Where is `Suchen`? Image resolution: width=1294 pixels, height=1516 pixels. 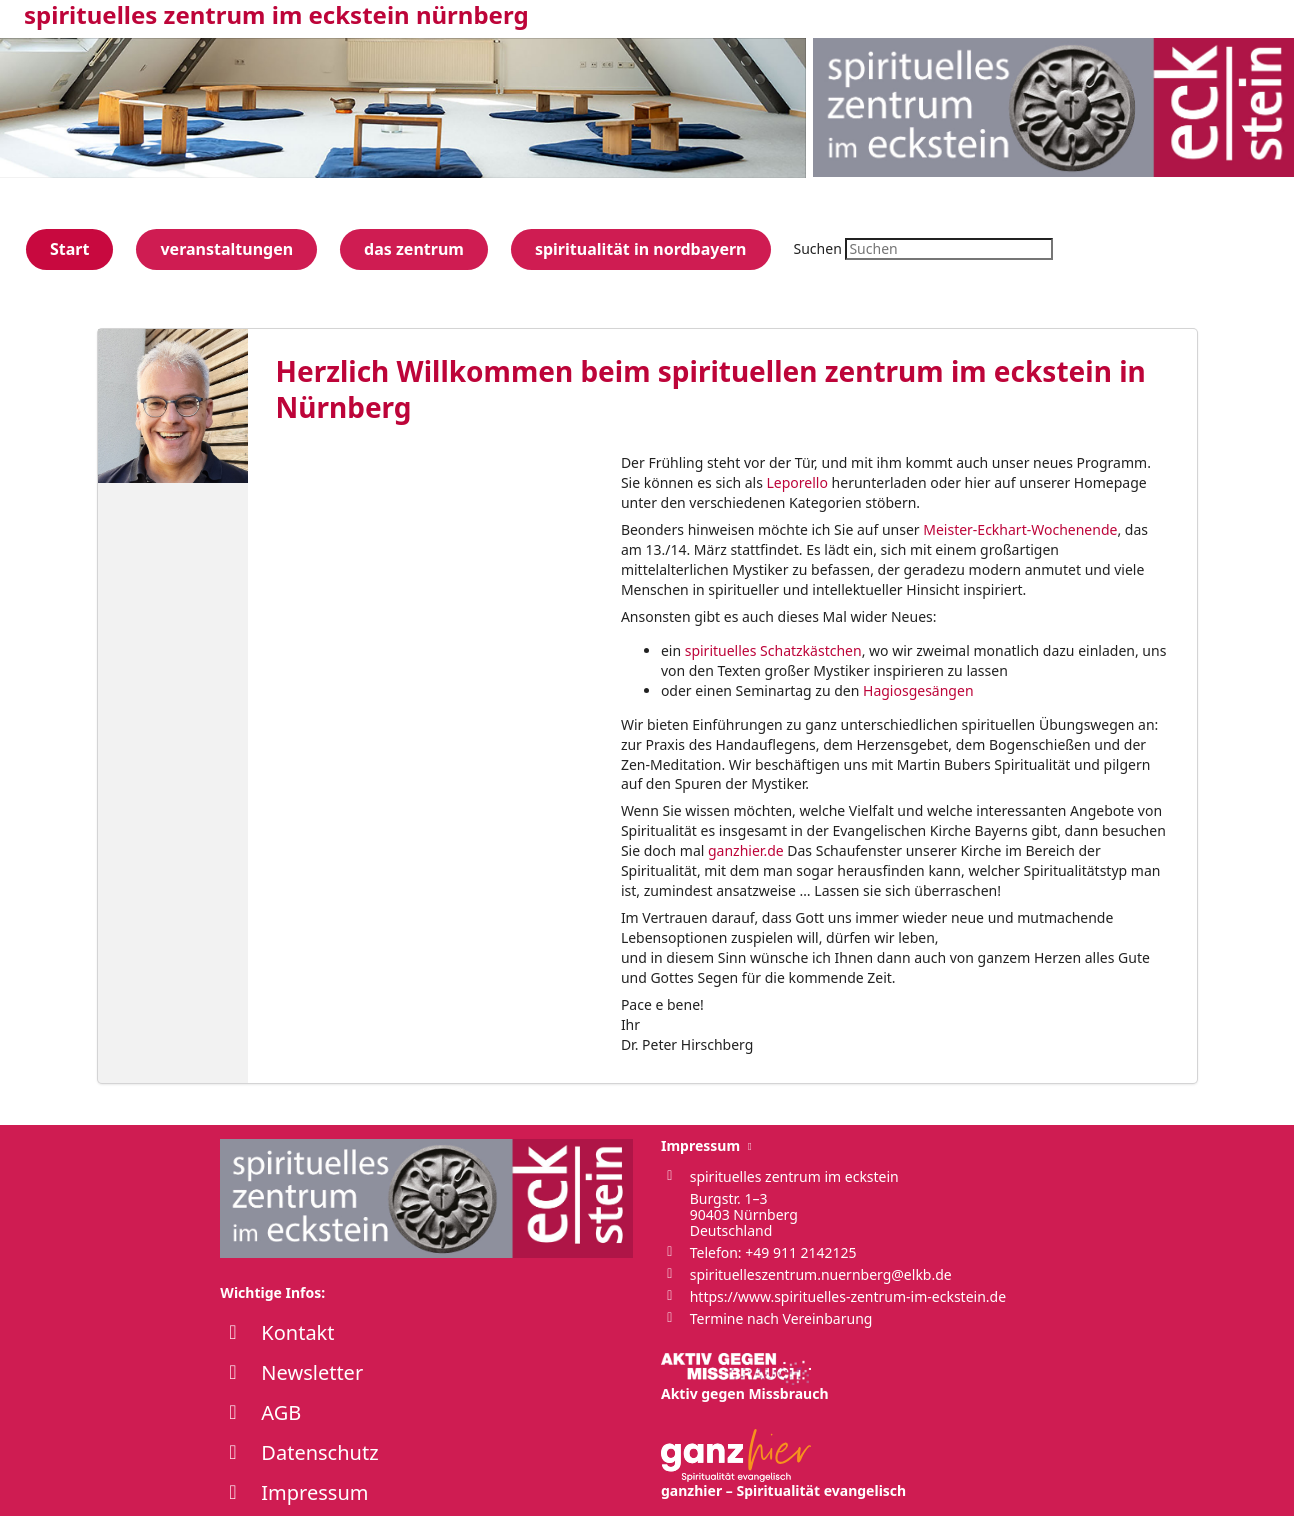 Suchen is located at coordinates (818, 248).